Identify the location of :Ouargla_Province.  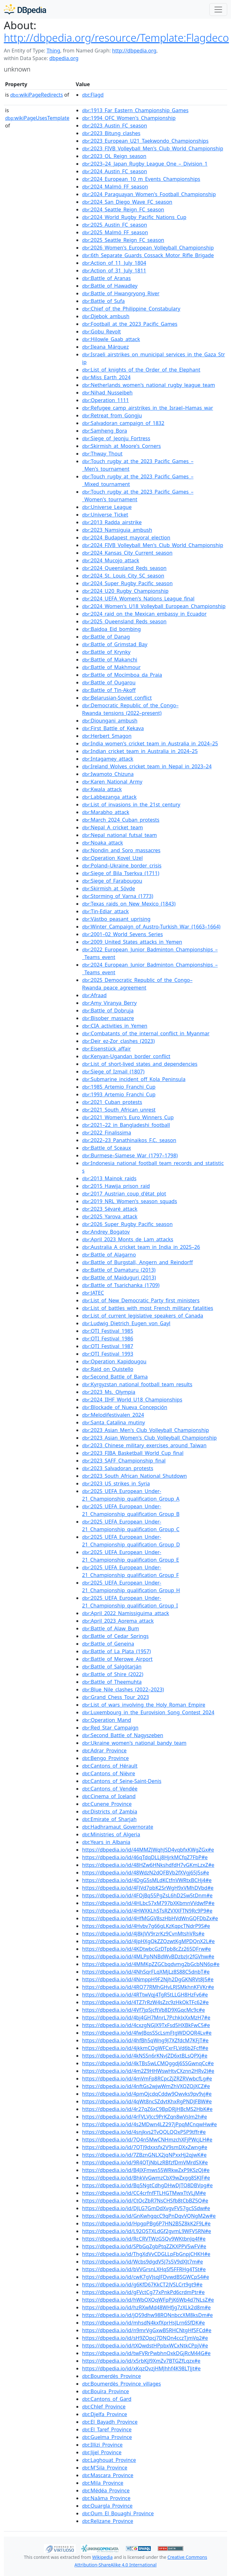
(107, 2505).